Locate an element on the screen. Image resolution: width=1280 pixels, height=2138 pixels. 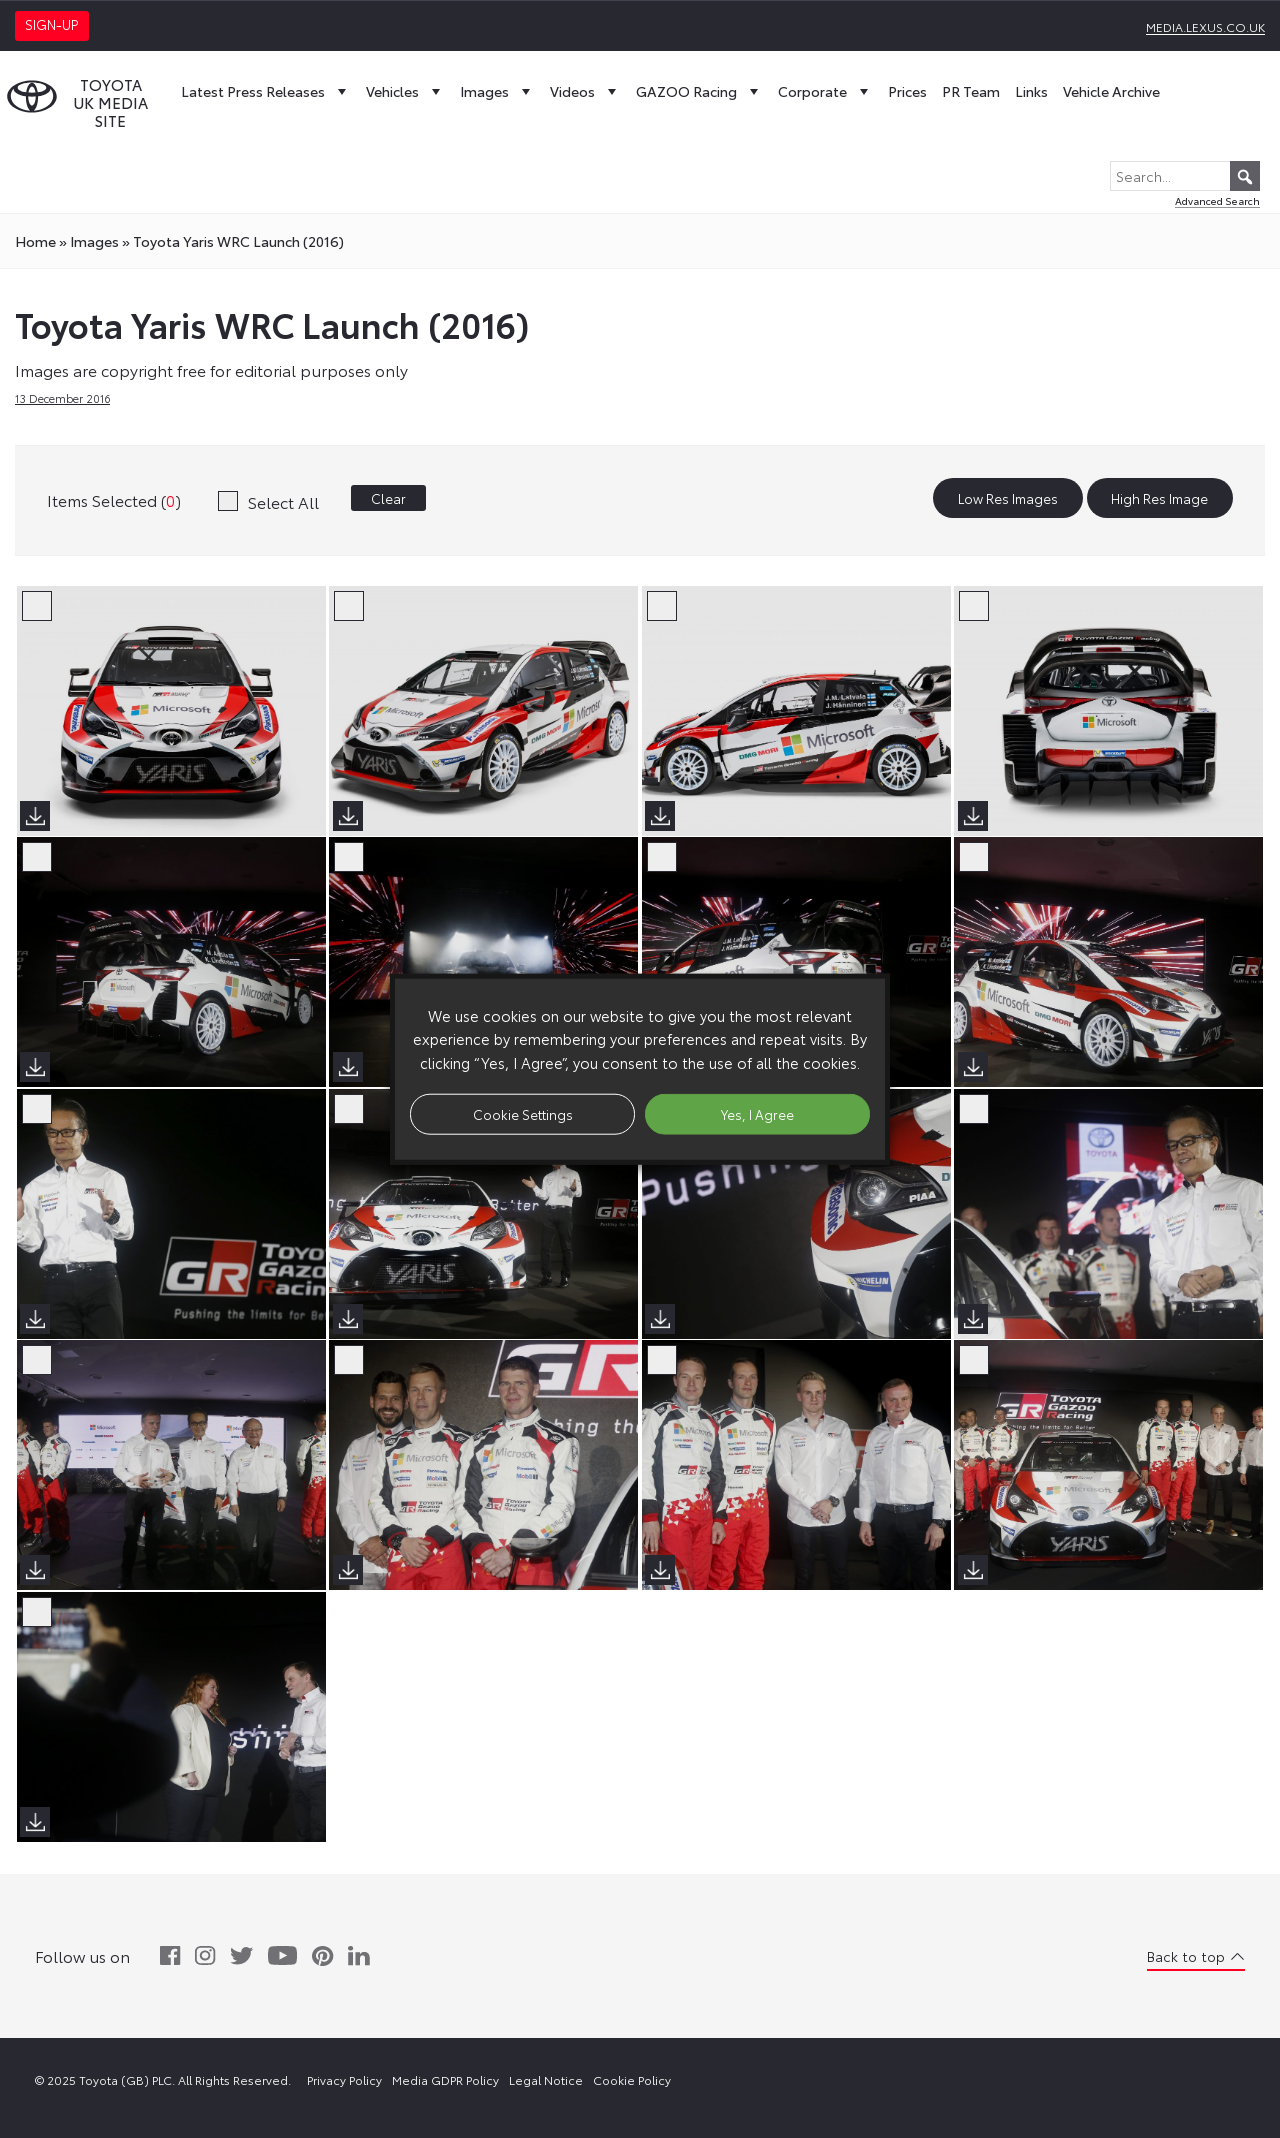
GAZOO Racing is located at coordinates (699, 91).